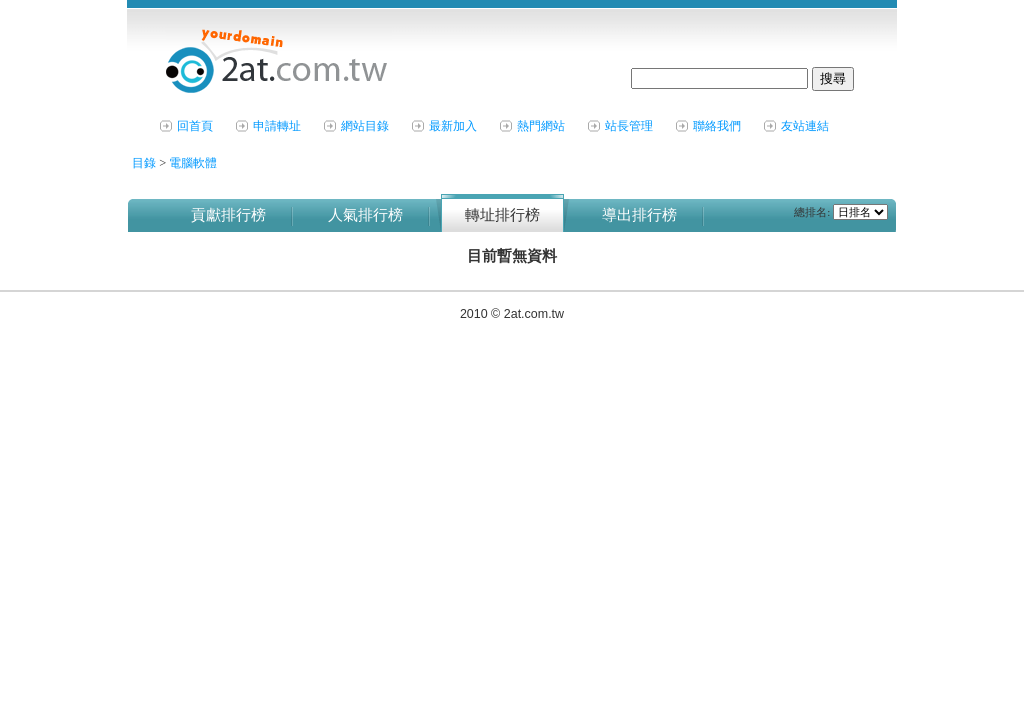  Describe the element at coordinates (639, 215) in the screenshot. I see `導出排行榜` at that location.